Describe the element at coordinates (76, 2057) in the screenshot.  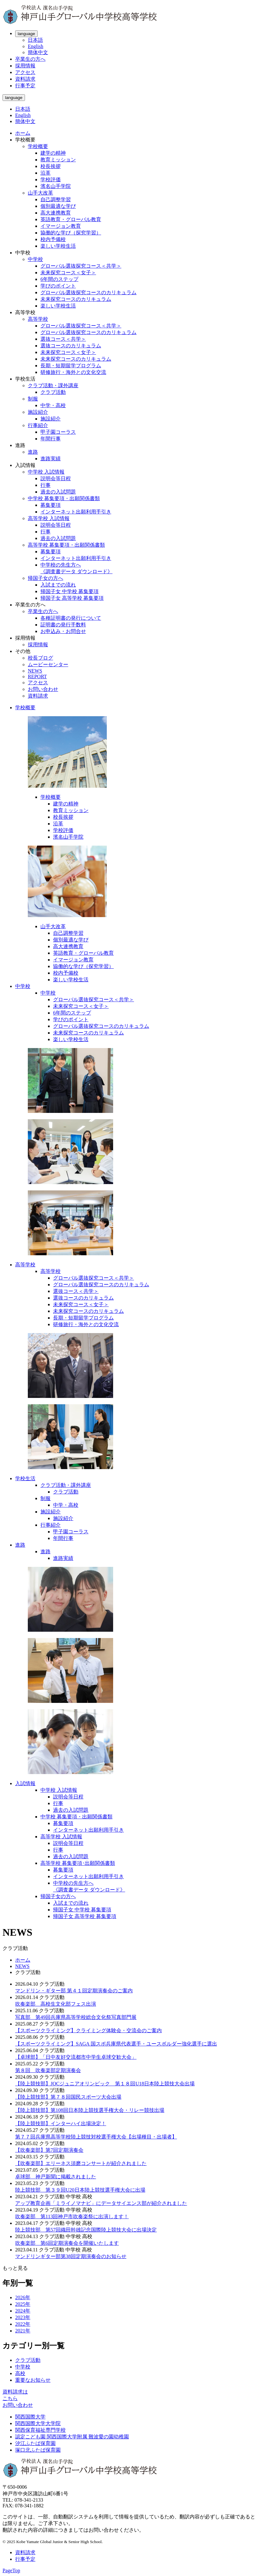
I see `【卓球部】「日中友好交流都市中学生卓球交歓大会」` at that location.